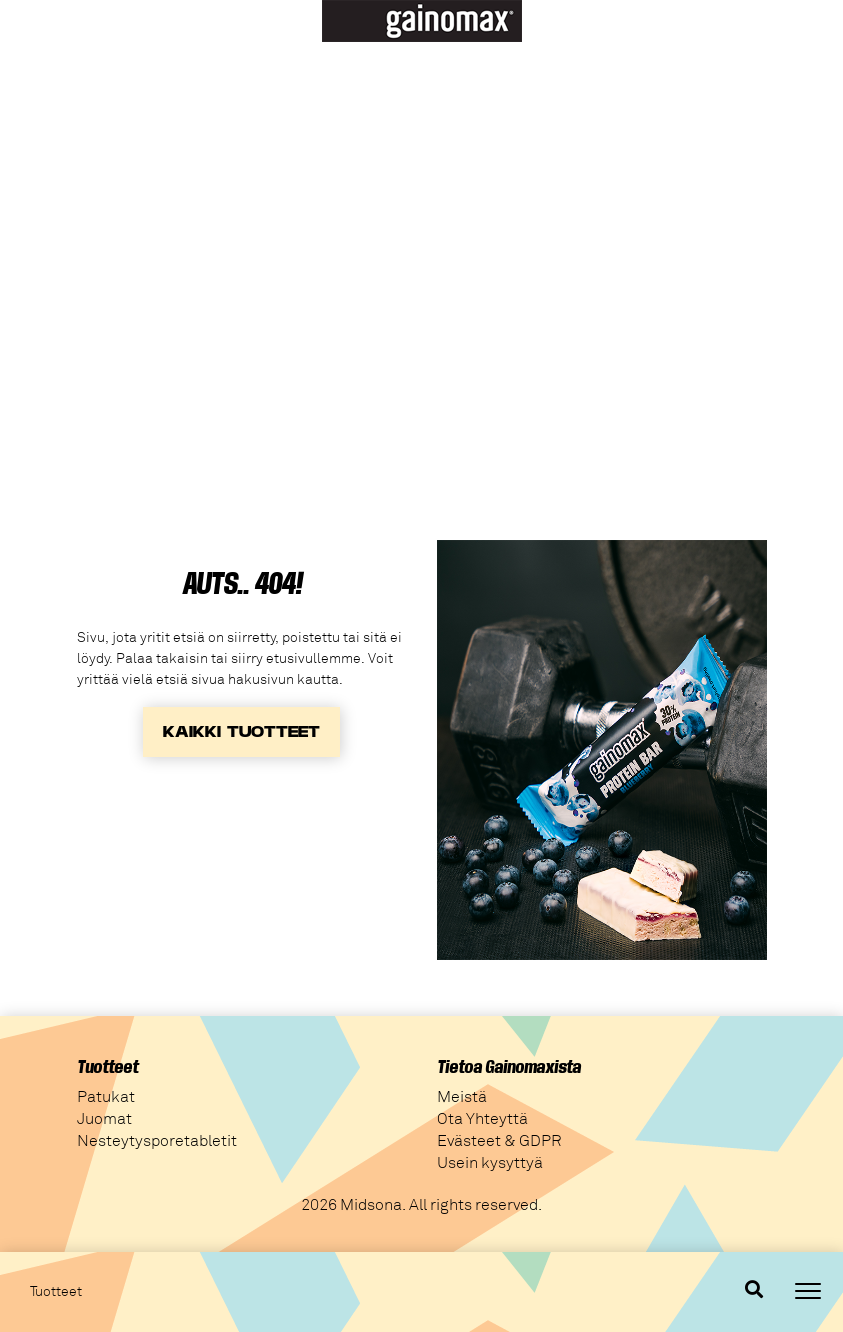  I want to click on [Toggle navigation], so click(808, 1291).